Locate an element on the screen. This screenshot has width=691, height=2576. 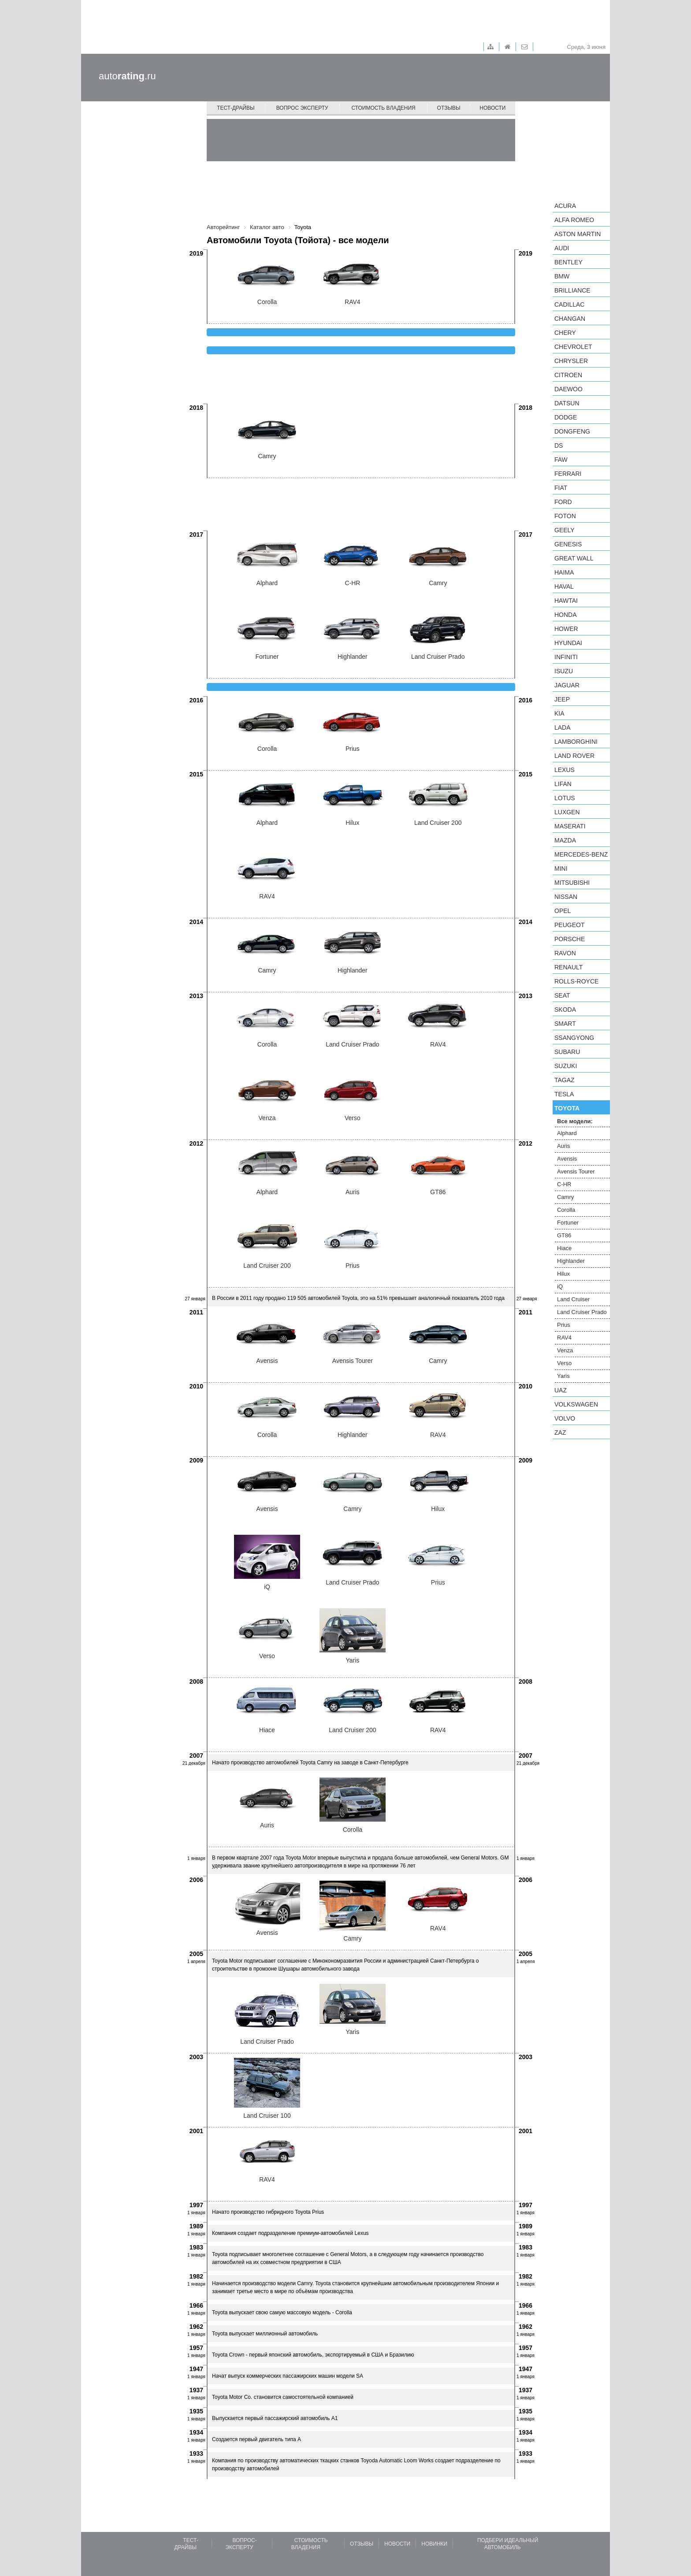
DS is located at coordinates (558, 445).